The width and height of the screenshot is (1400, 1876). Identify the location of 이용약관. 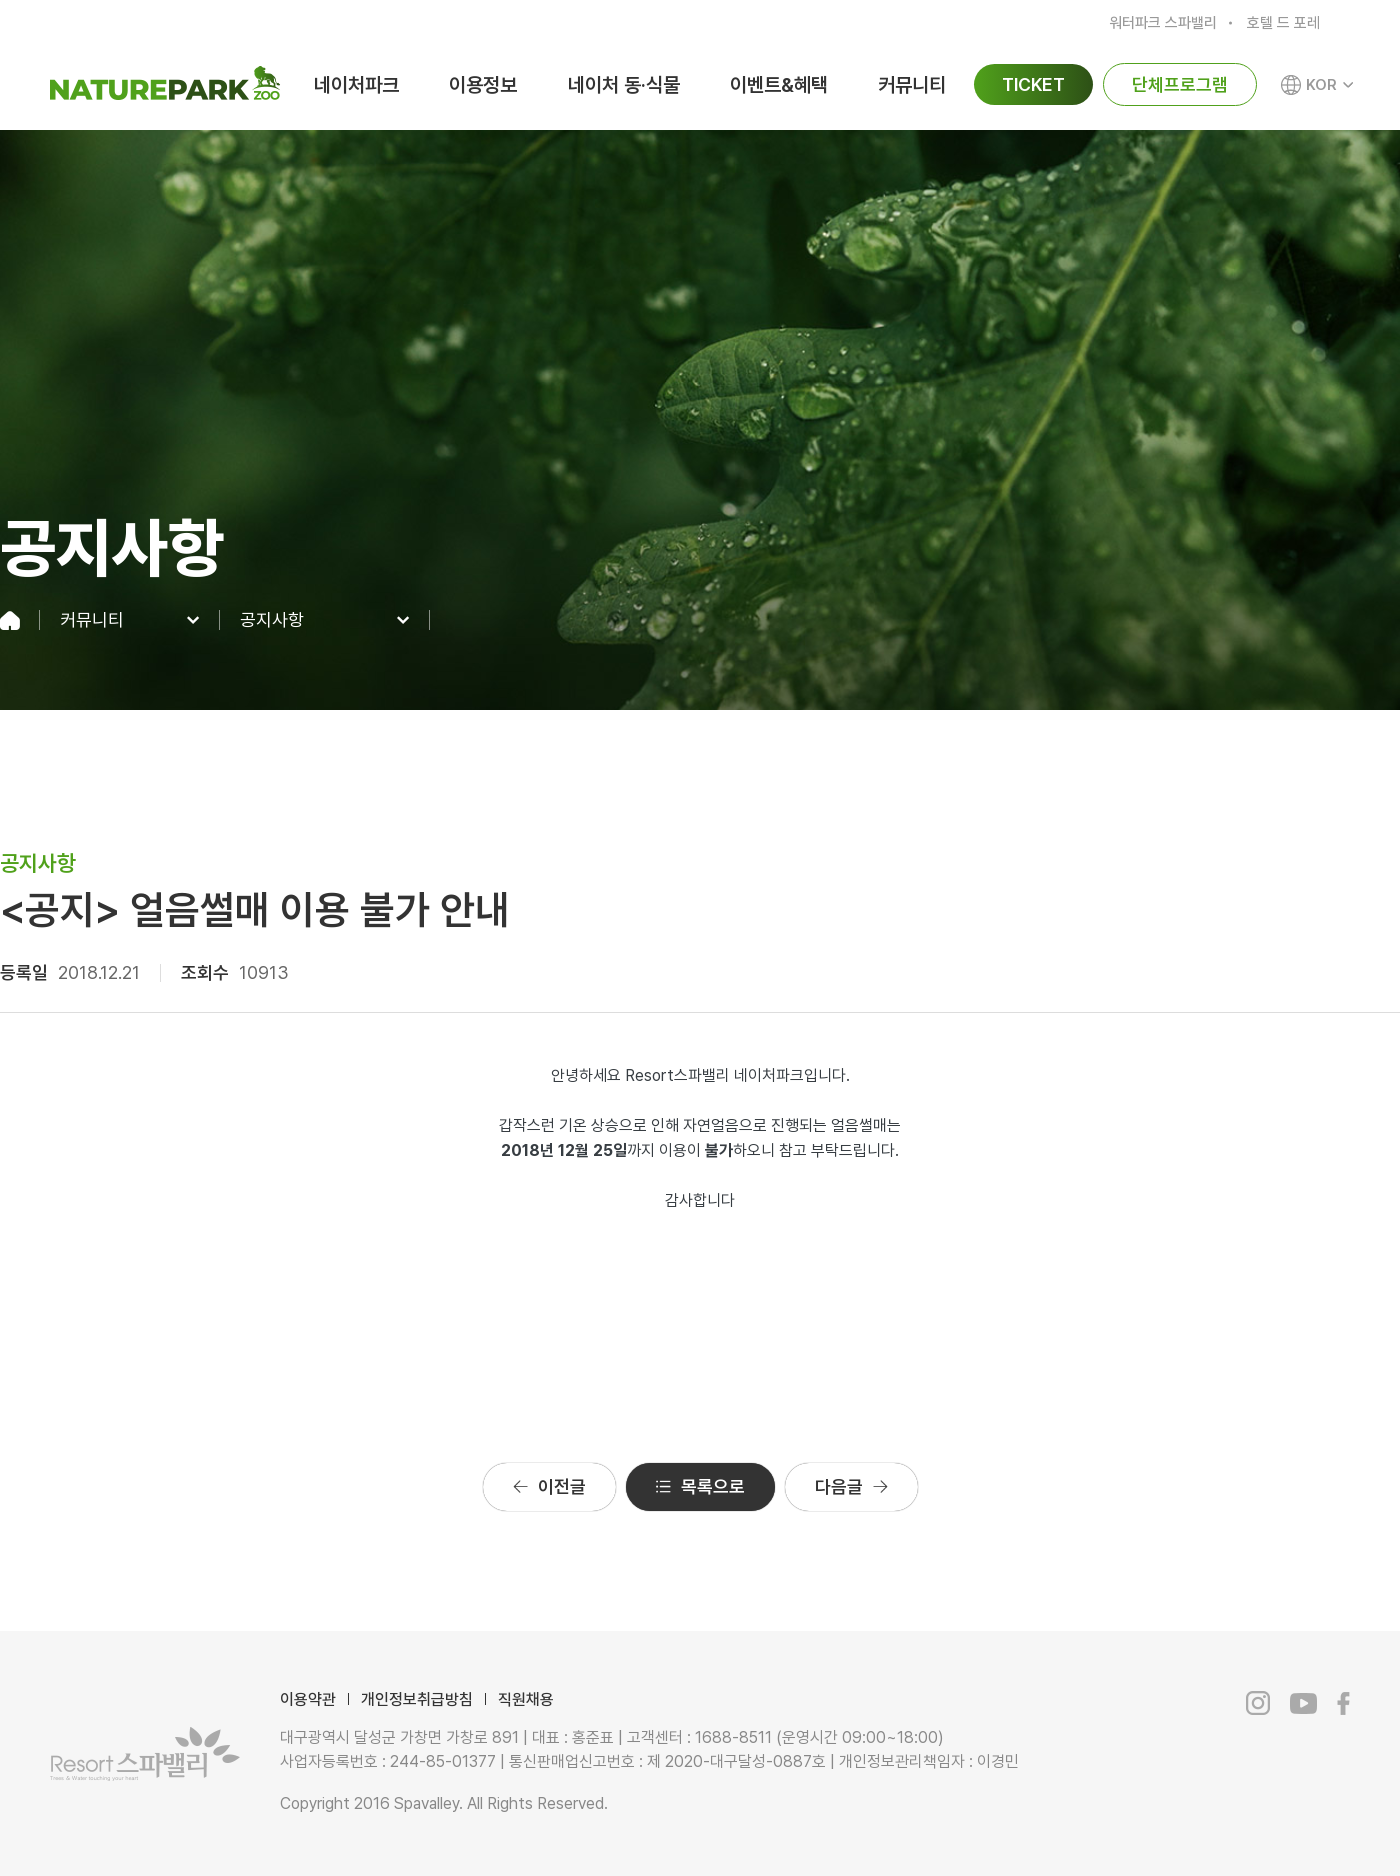
(308, 1699).